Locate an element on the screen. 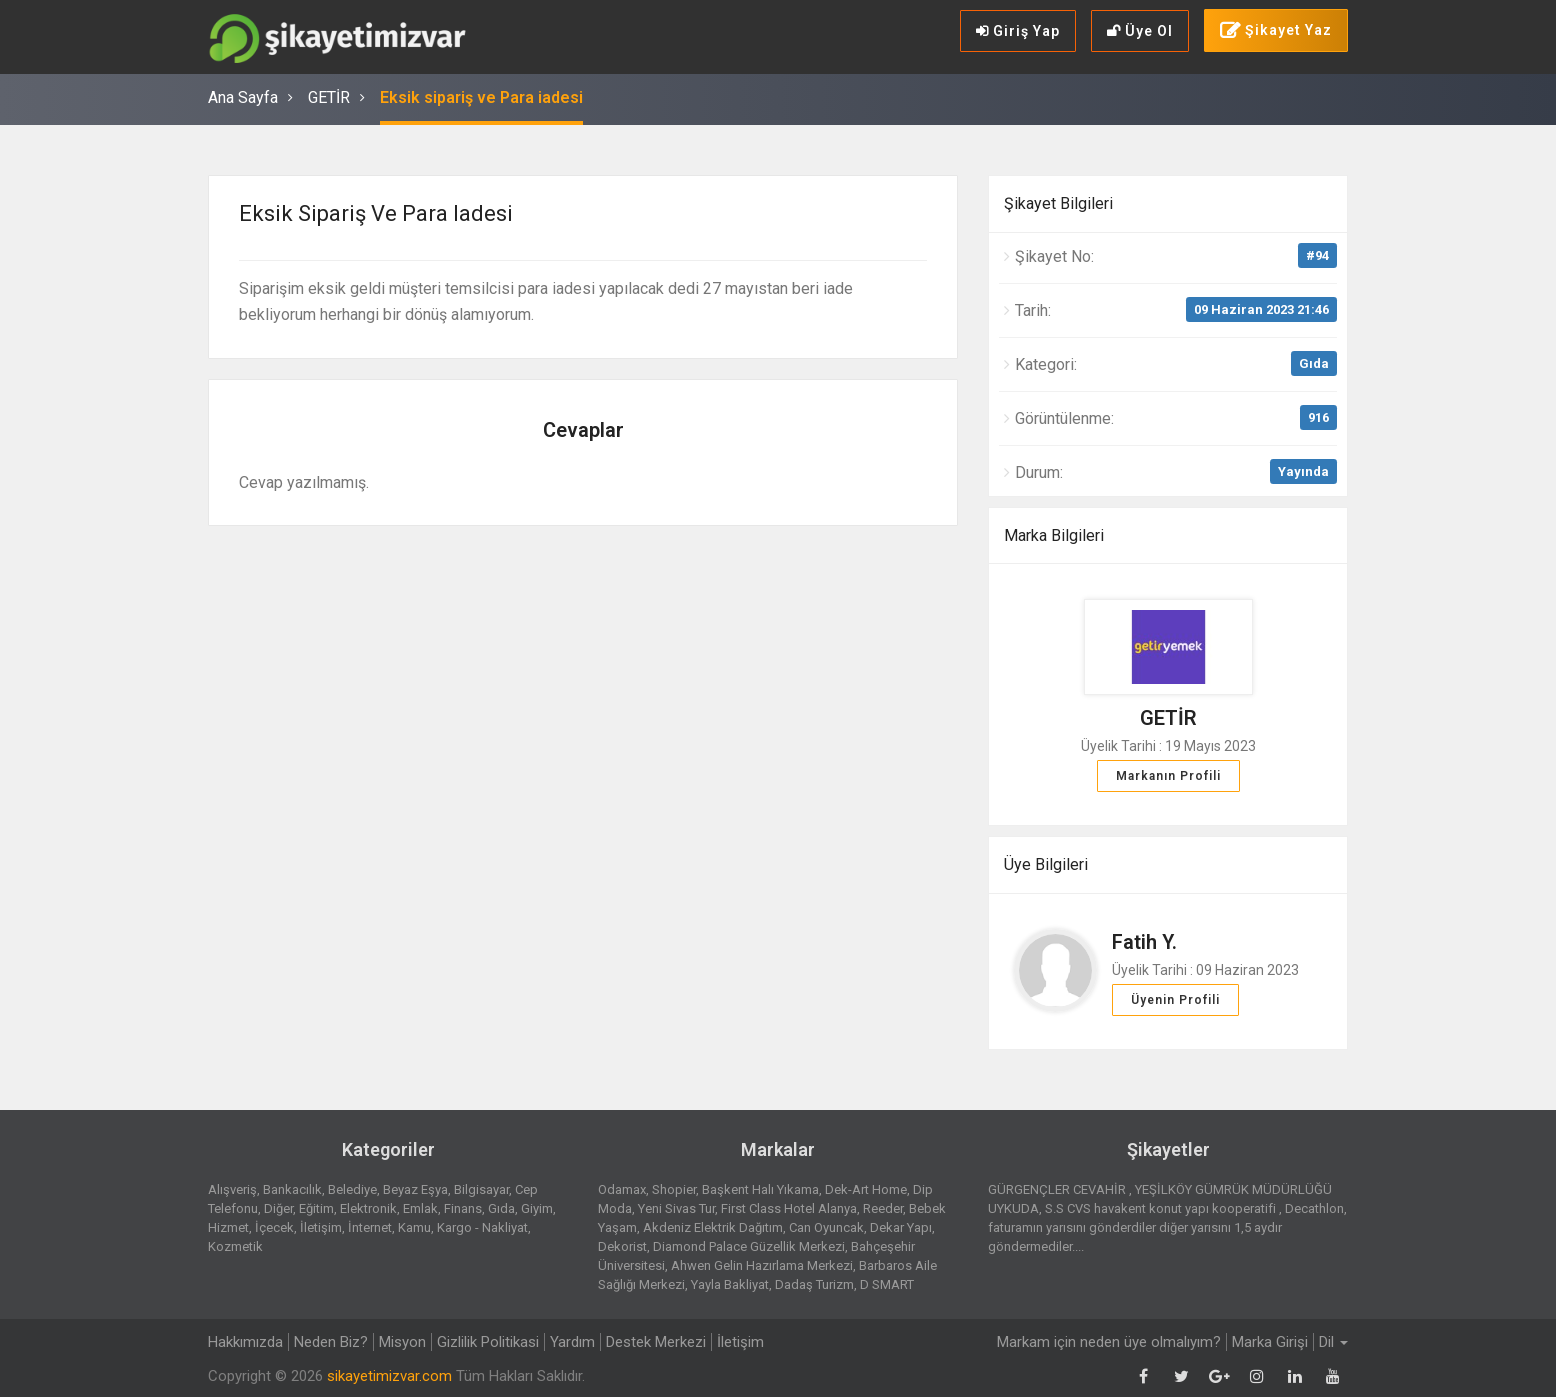  Yeni Sivas Tur is located at coordinates (676, 1208).